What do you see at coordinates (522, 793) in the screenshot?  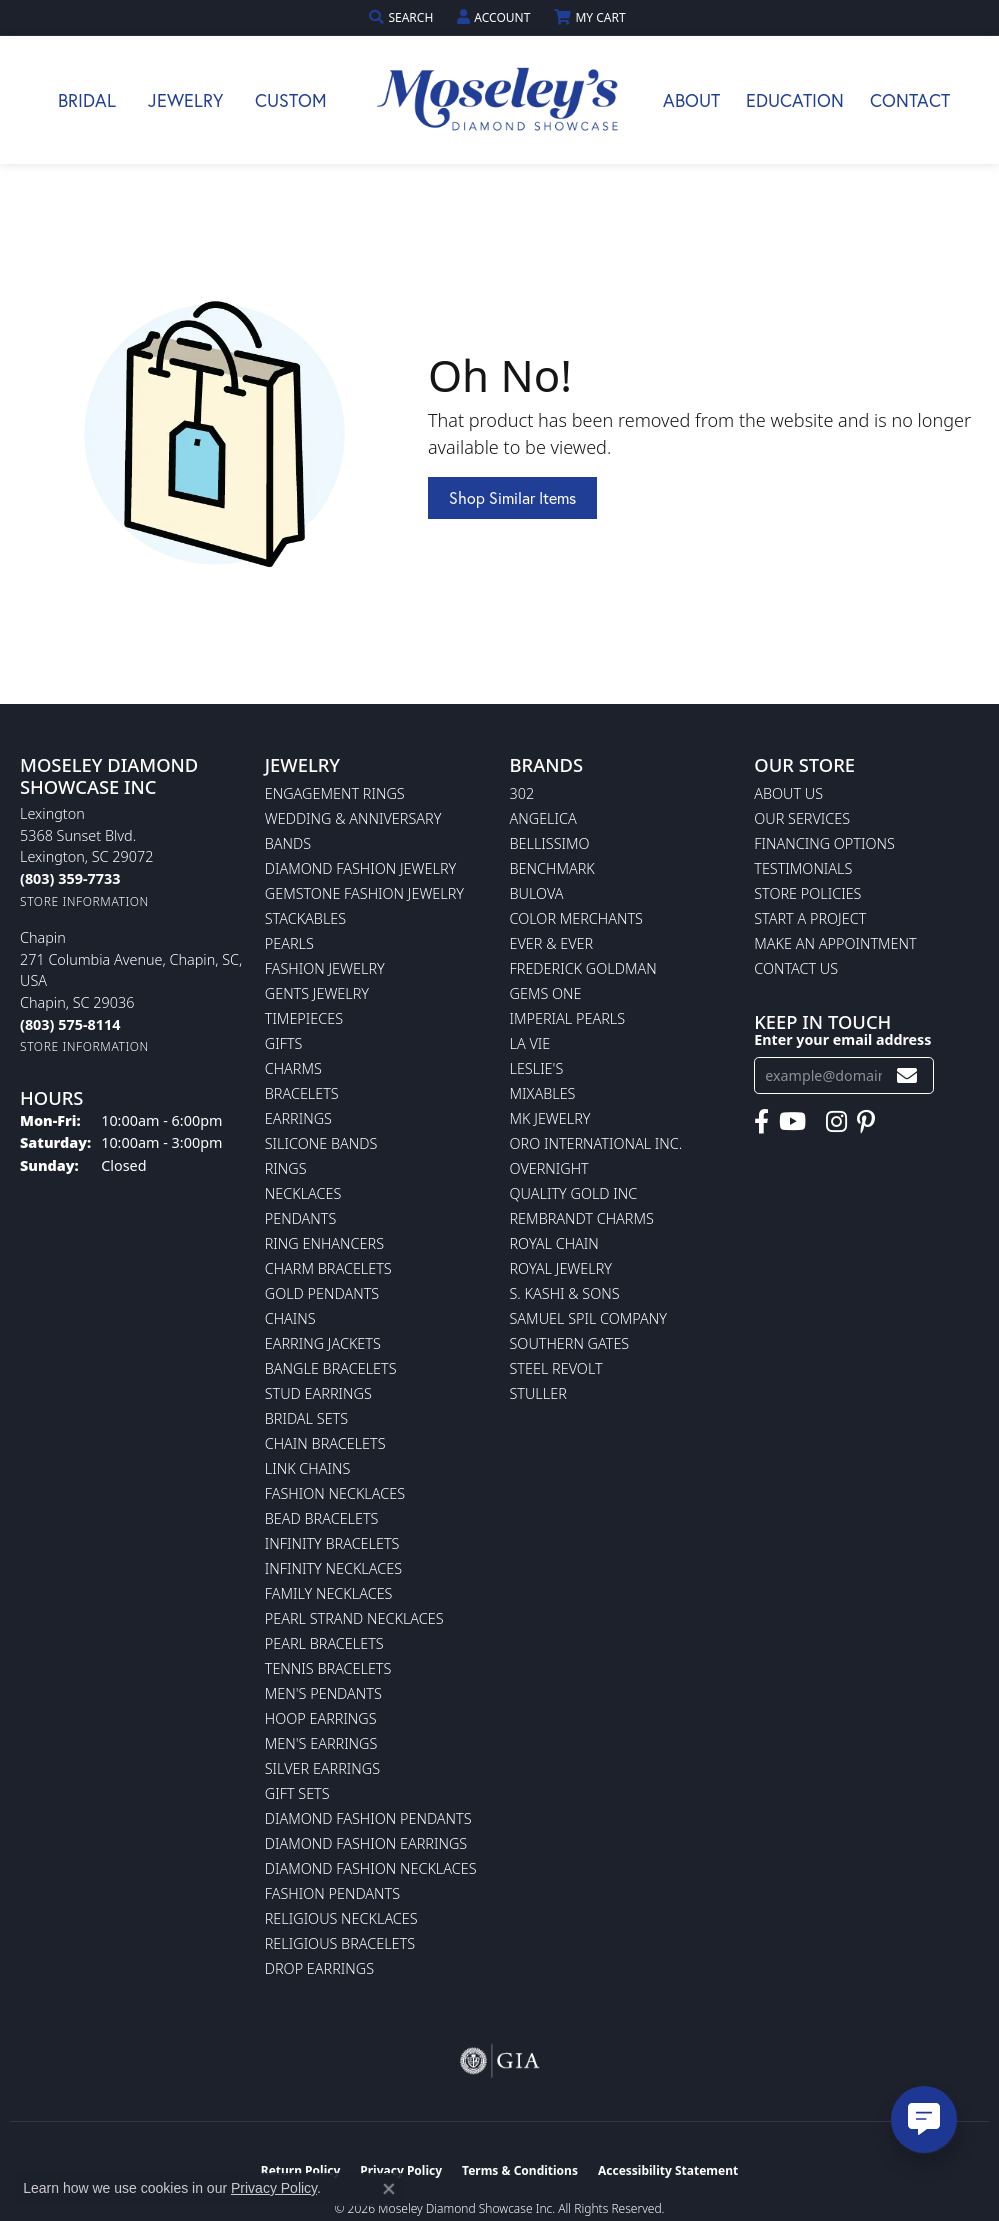 I see `302 [menuitem]` at bounding box center [522, 793].